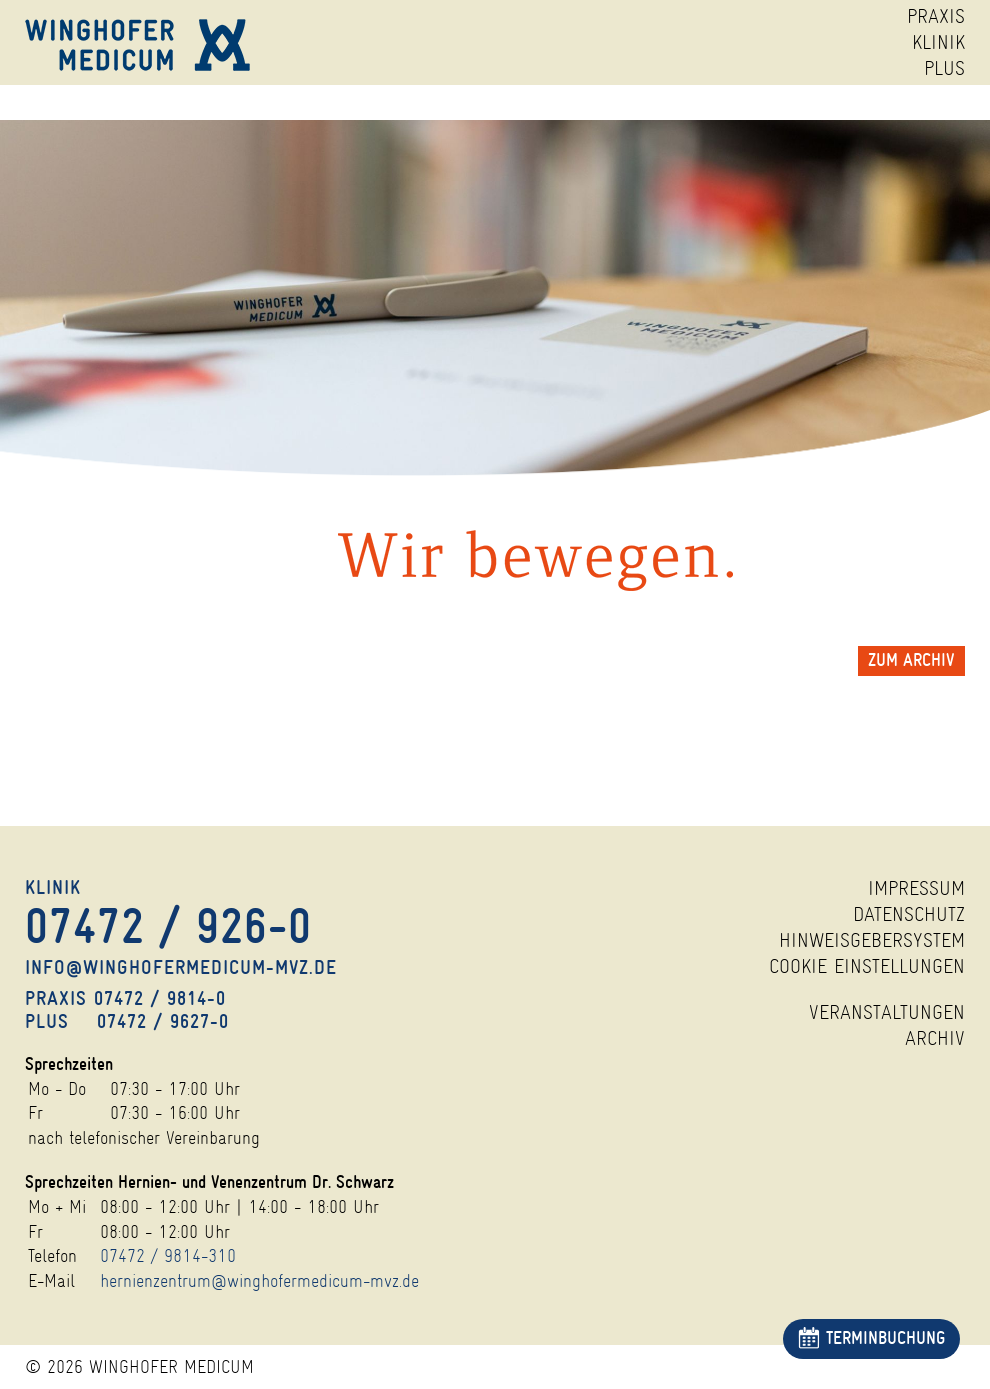 The height and width of the screenshot is (1389, 990). Describe the element at coordinates (127, 1021) in the screenshot. I see `Plus 07472 /` at that location.